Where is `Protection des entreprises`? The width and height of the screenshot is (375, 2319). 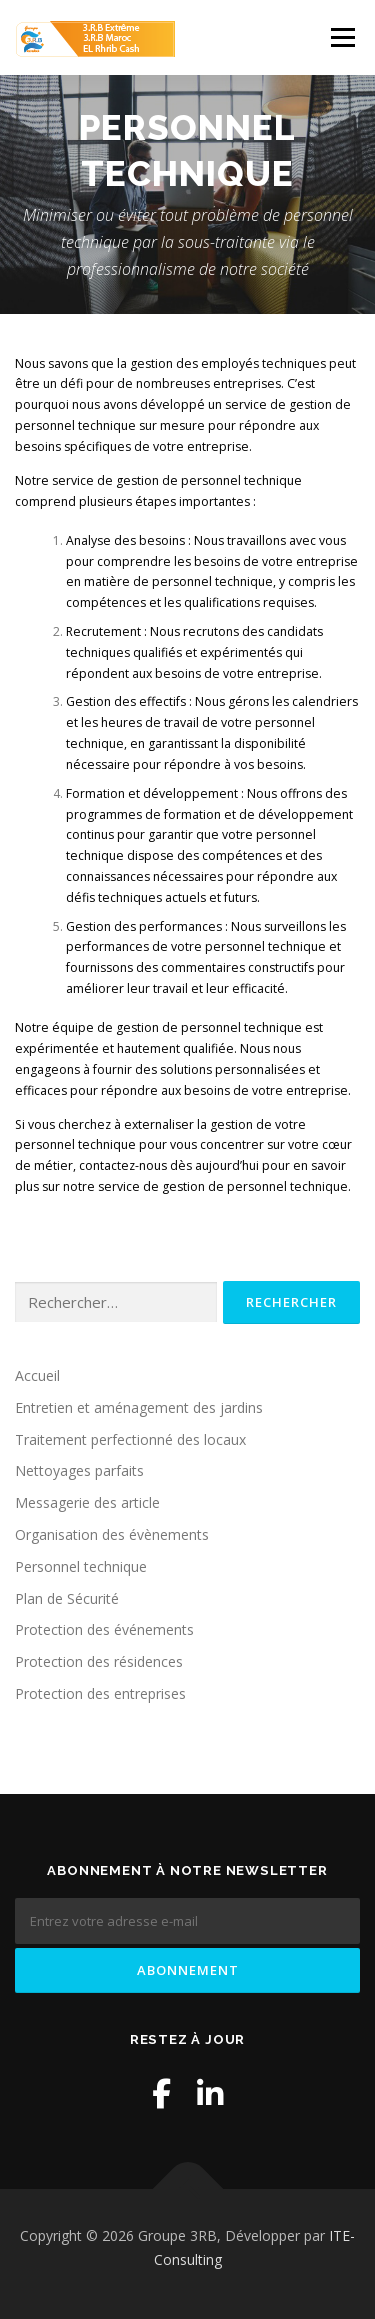 Protection des entreprises is located at coordinates (100, 1693).